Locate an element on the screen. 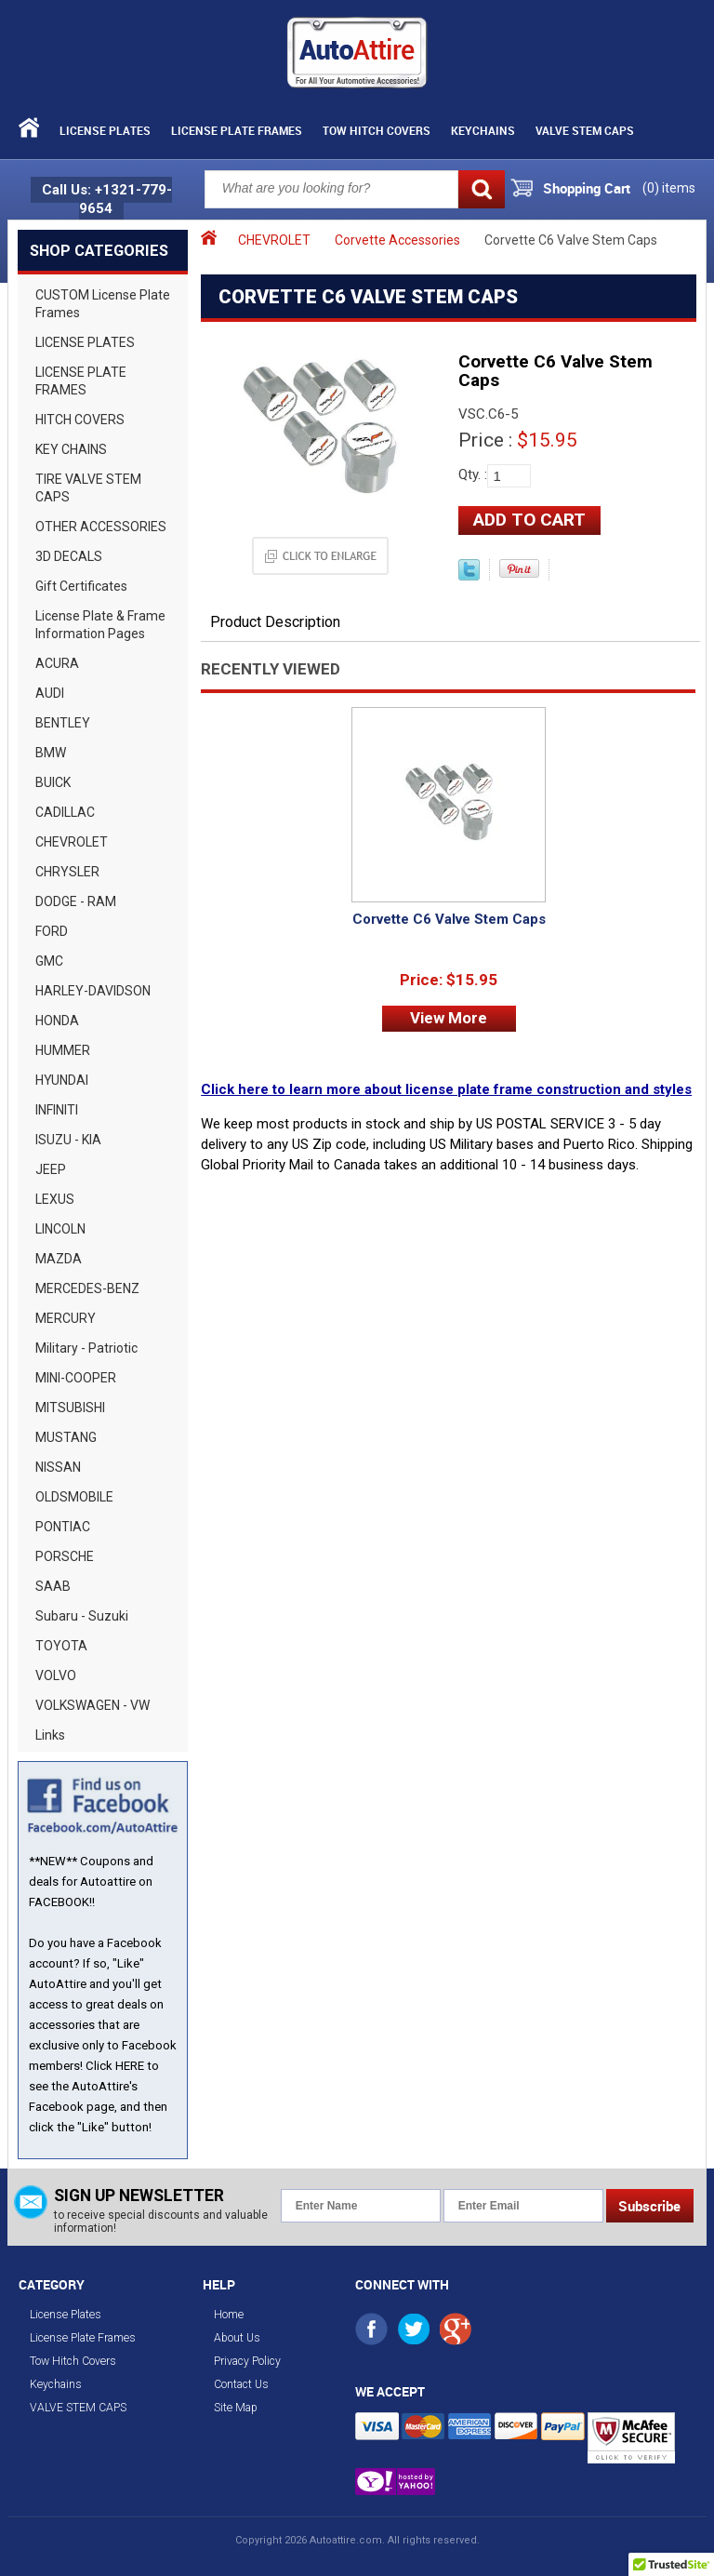 The height and width of the screenshot is (2576, 714). Product Description is located at coordinates (275, 622).